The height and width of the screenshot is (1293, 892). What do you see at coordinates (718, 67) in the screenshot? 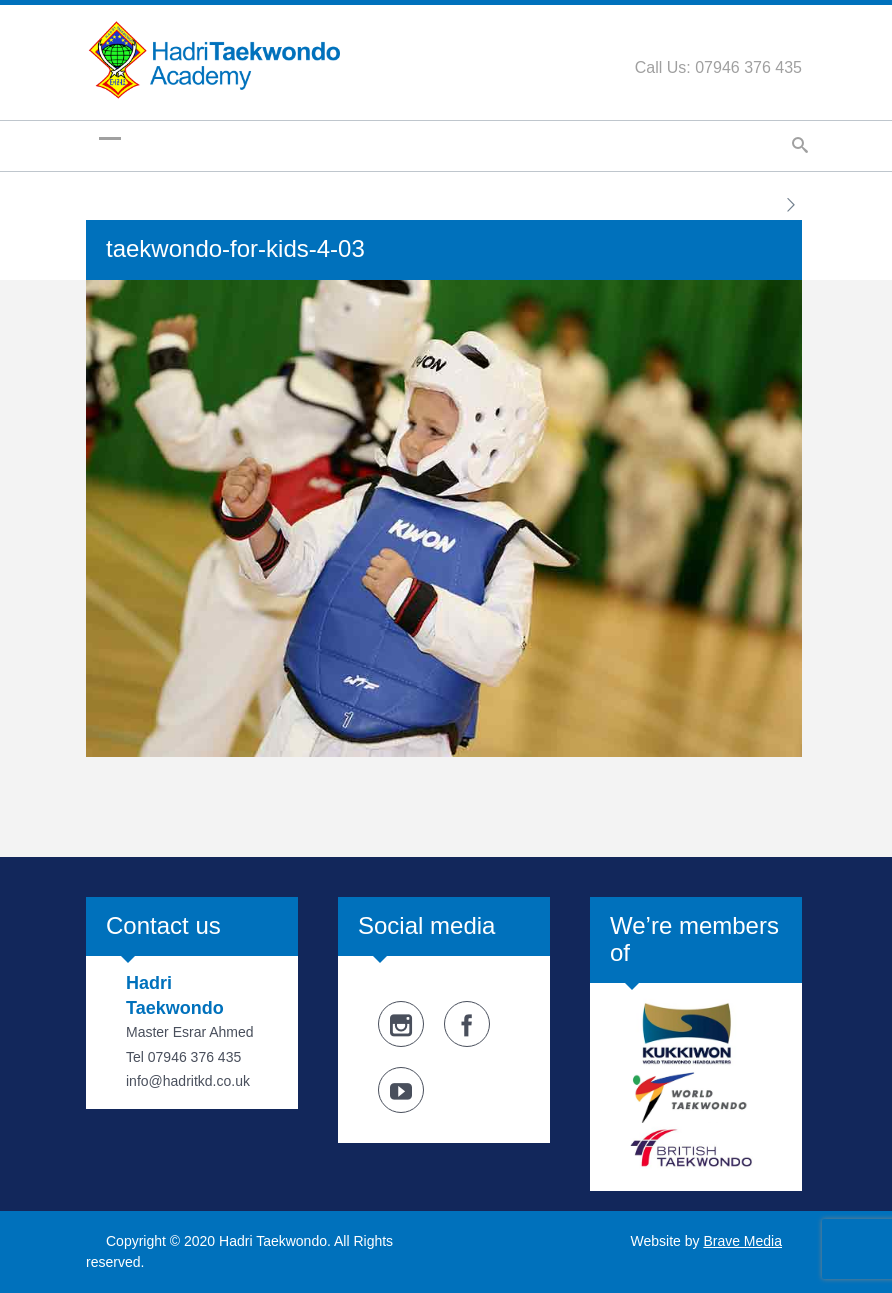
I see `Call Us: 07946 376 435` at bounding box center [718, 67].